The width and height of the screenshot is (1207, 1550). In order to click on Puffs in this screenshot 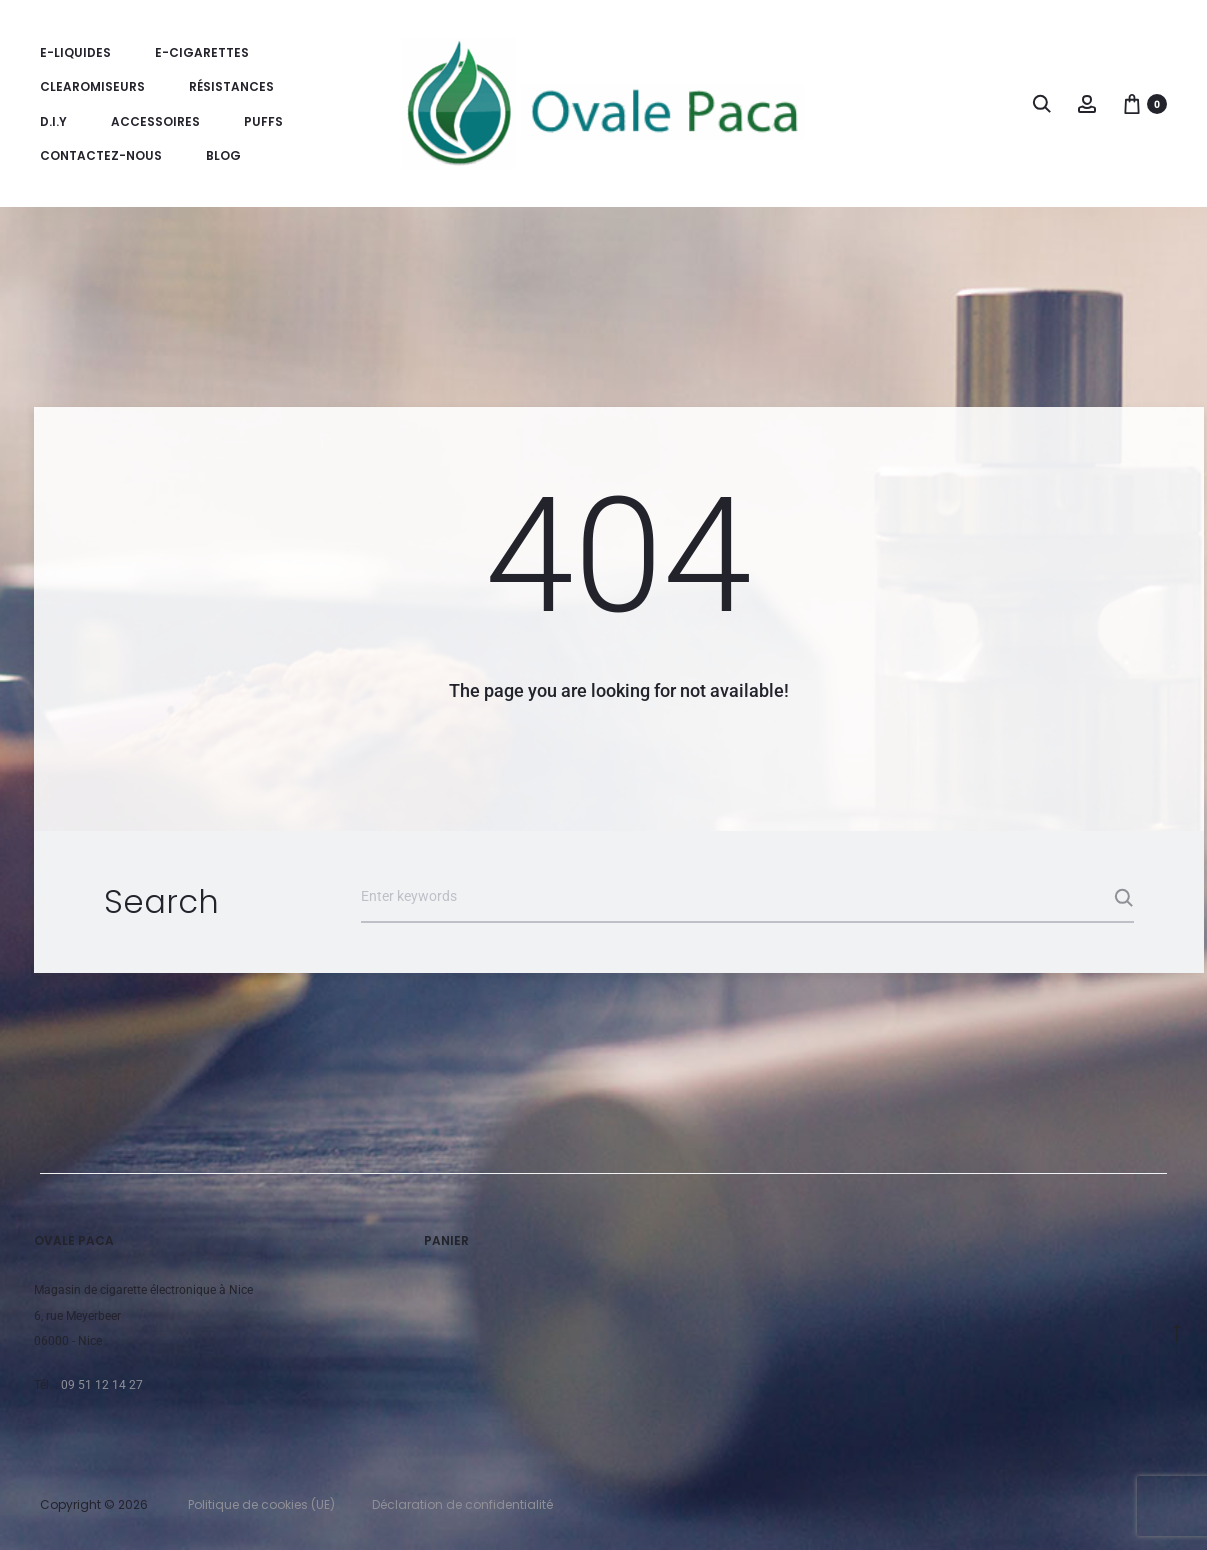, I will do `click(263, 121)`.